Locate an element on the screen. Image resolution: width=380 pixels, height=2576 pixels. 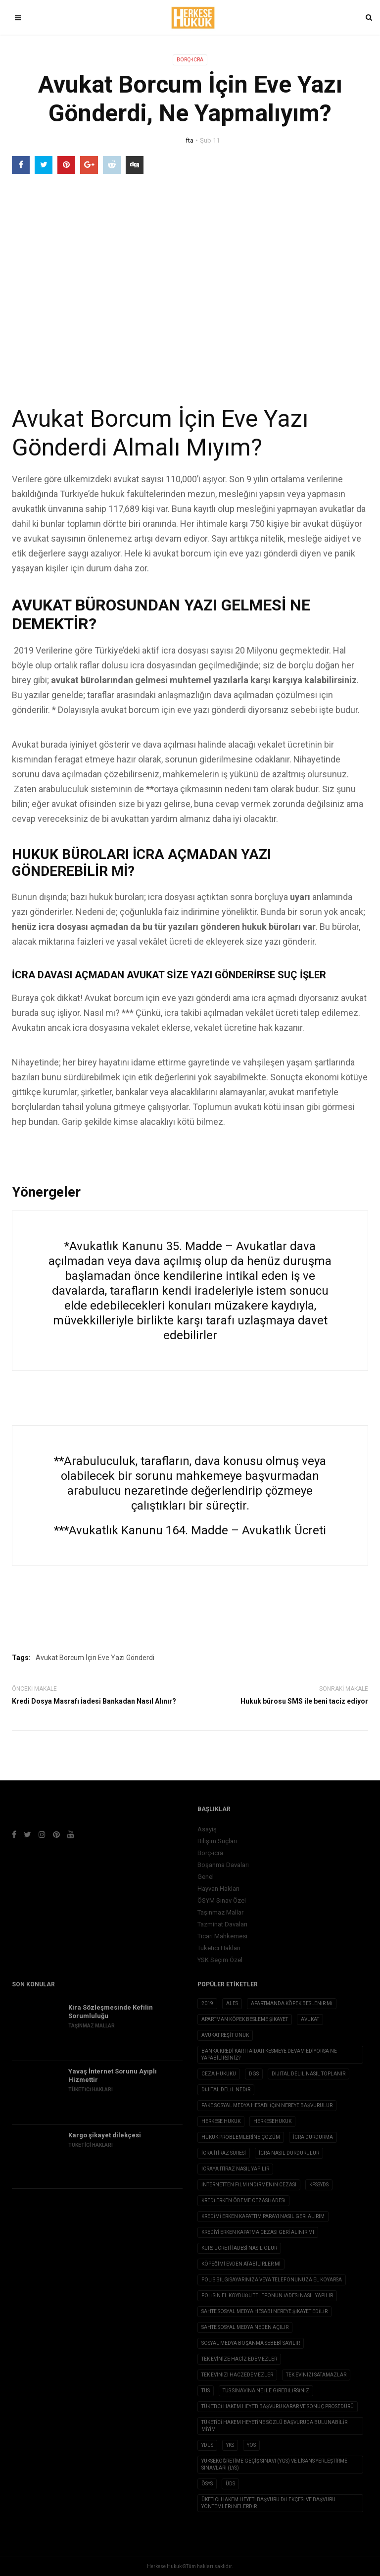
tek evinize haciz edemezler [tek evinize haciz edemezler (1 öge)] is located at coordinates (239, 2359).